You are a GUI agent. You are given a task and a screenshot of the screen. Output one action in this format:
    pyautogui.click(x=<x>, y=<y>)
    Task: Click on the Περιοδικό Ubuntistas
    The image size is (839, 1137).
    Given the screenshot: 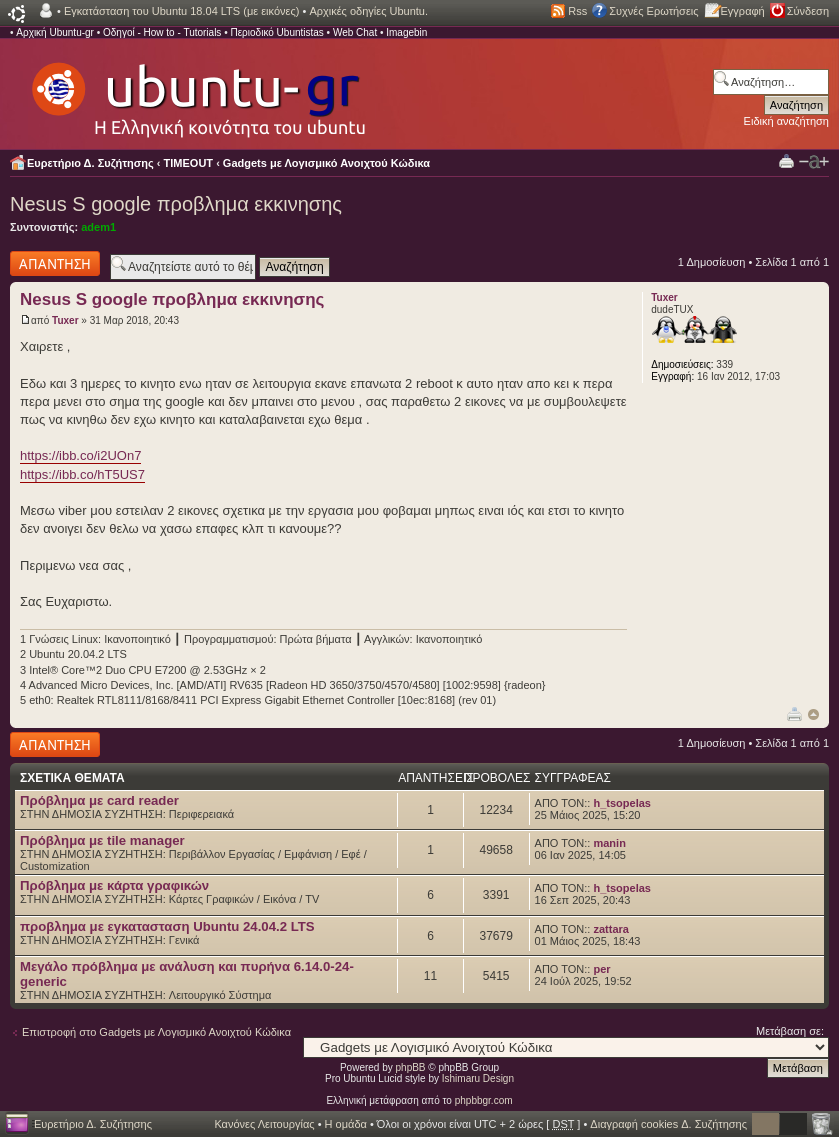 What is the action you would take?
    pyautogui.click(x=276, y=32)
    